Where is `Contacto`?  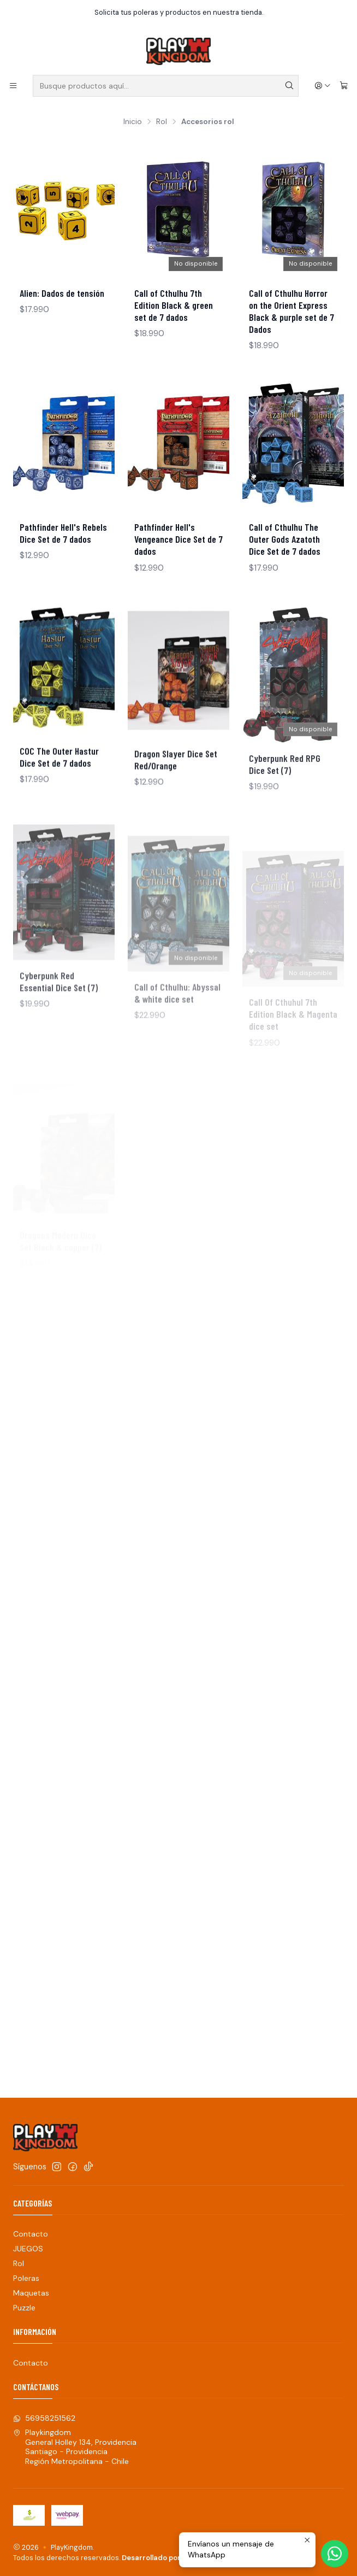
Contacto is located at coordinates (30, 2234).